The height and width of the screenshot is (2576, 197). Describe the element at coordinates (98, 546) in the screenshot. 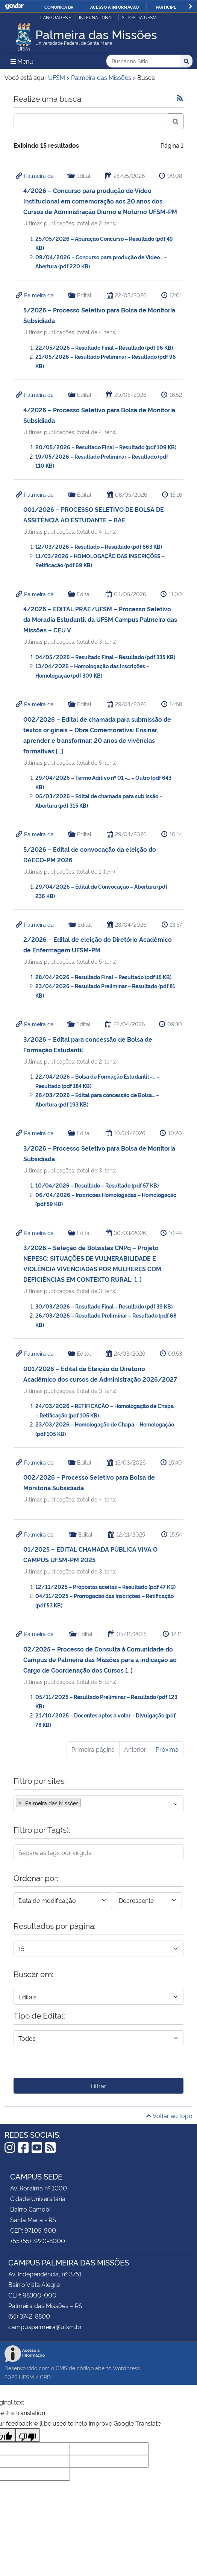

I see `12/03/2026 – Resultado – Resultado (pdf 663 KB)` at that location.